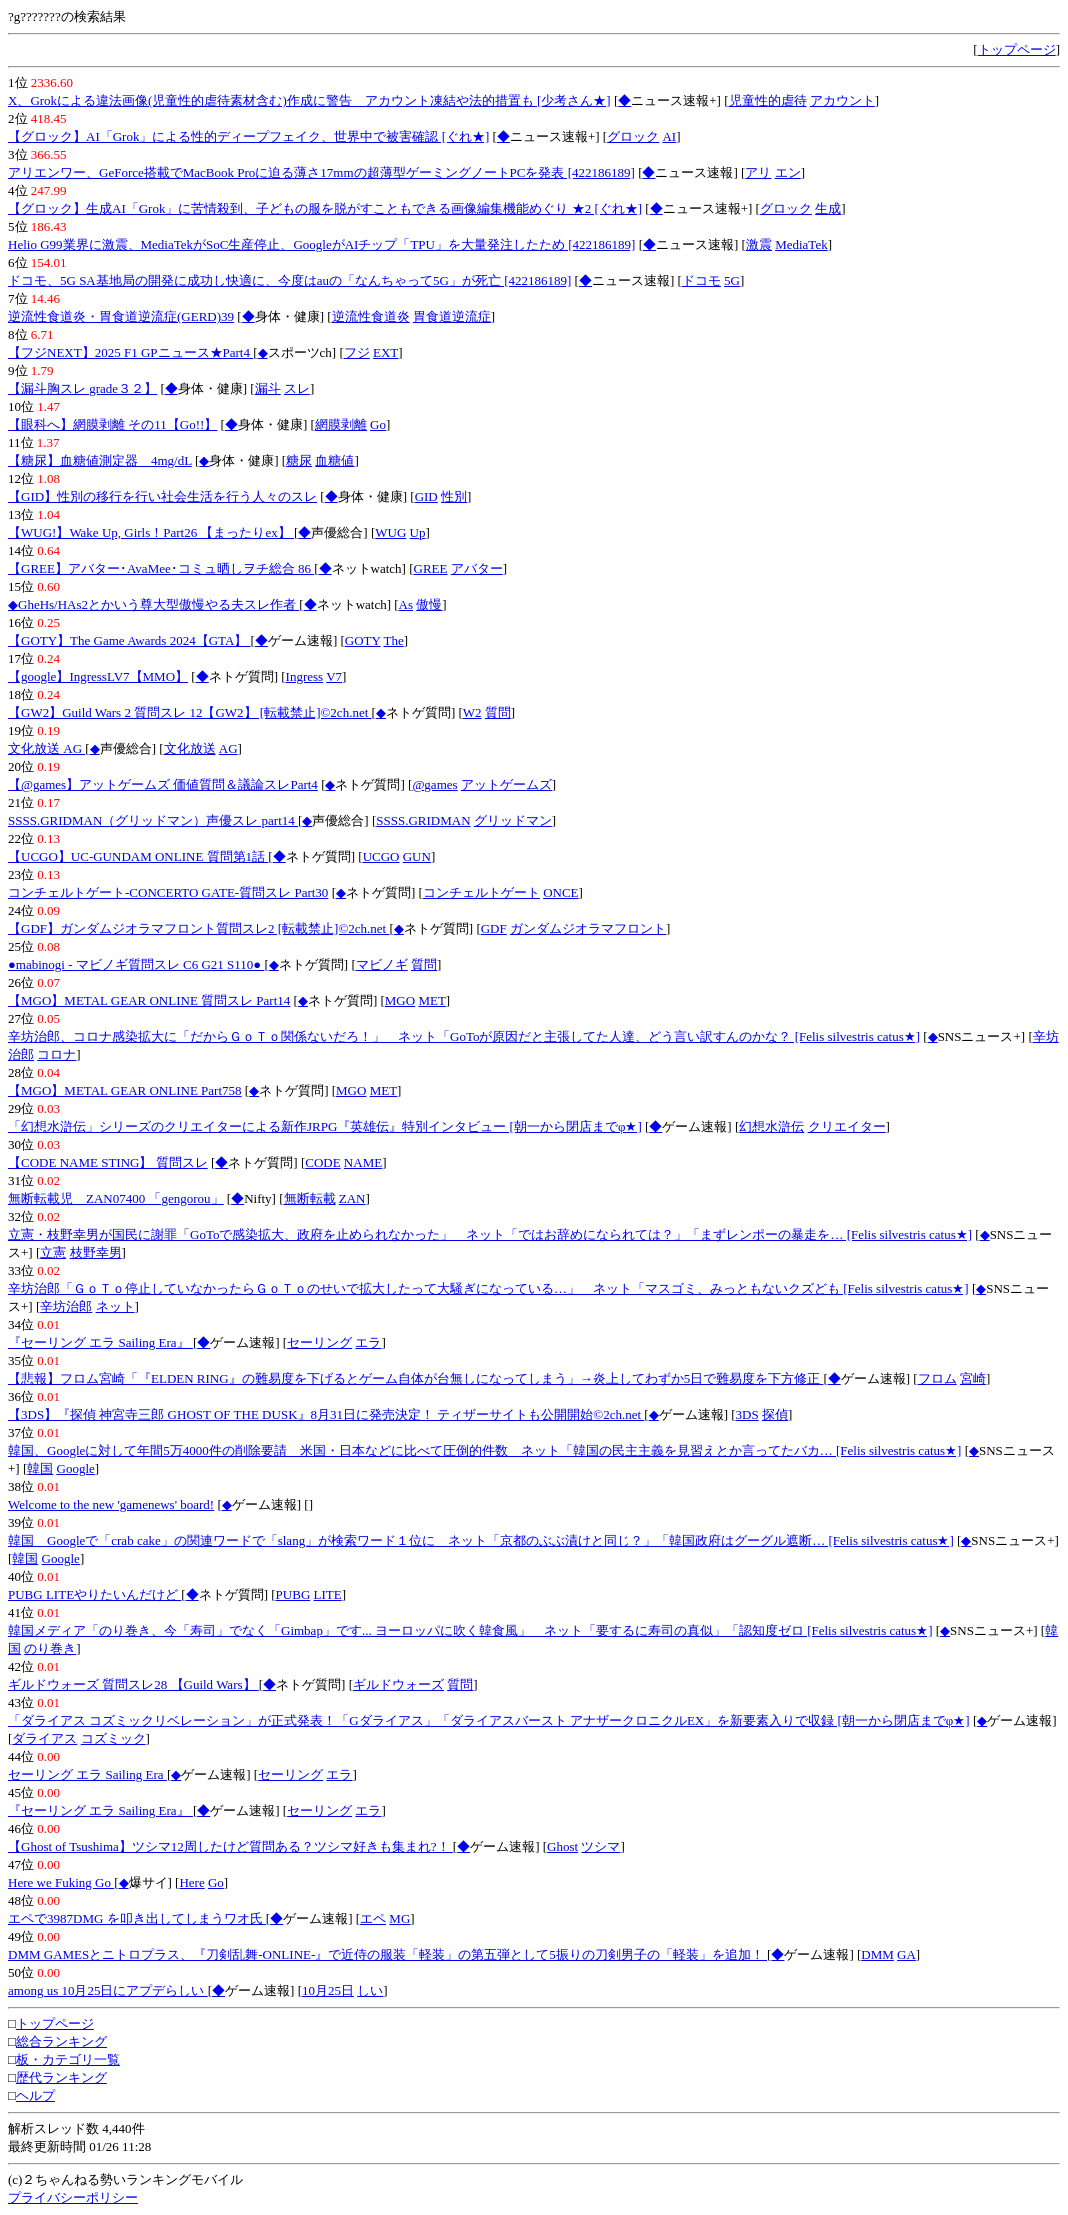 The height and width of the screenshot is (2215, 1068). What do you see at coordinates (293, 1594) in the screenshot?
I see `PUBG` at bounding box center [293, 1594].